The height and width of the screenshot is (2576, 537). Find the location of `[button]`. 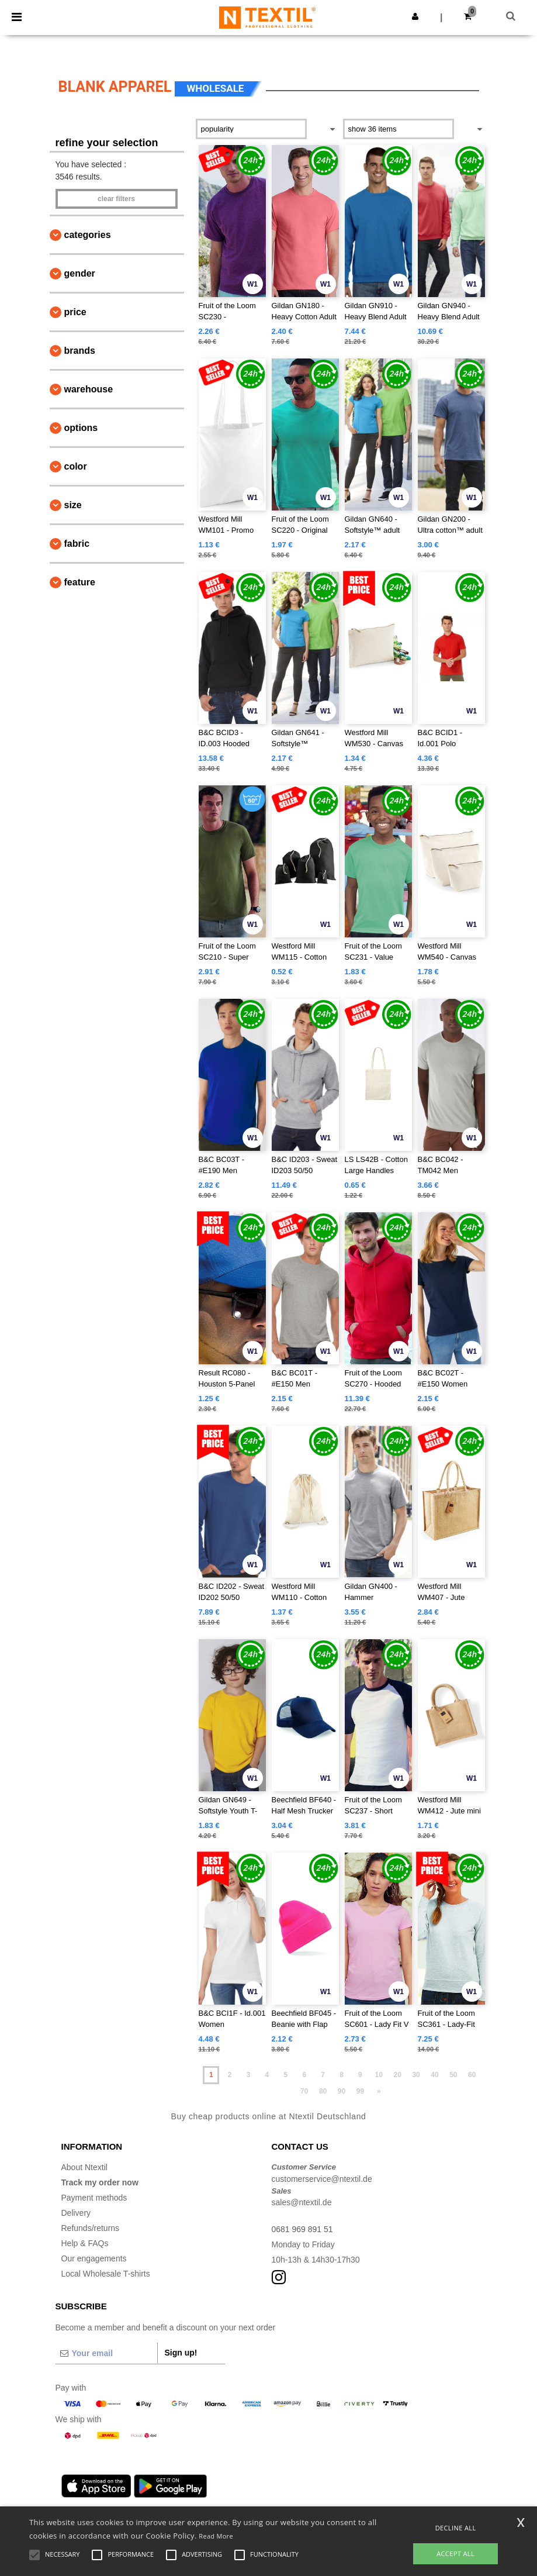

[button] is located at coordinates (415, 16).